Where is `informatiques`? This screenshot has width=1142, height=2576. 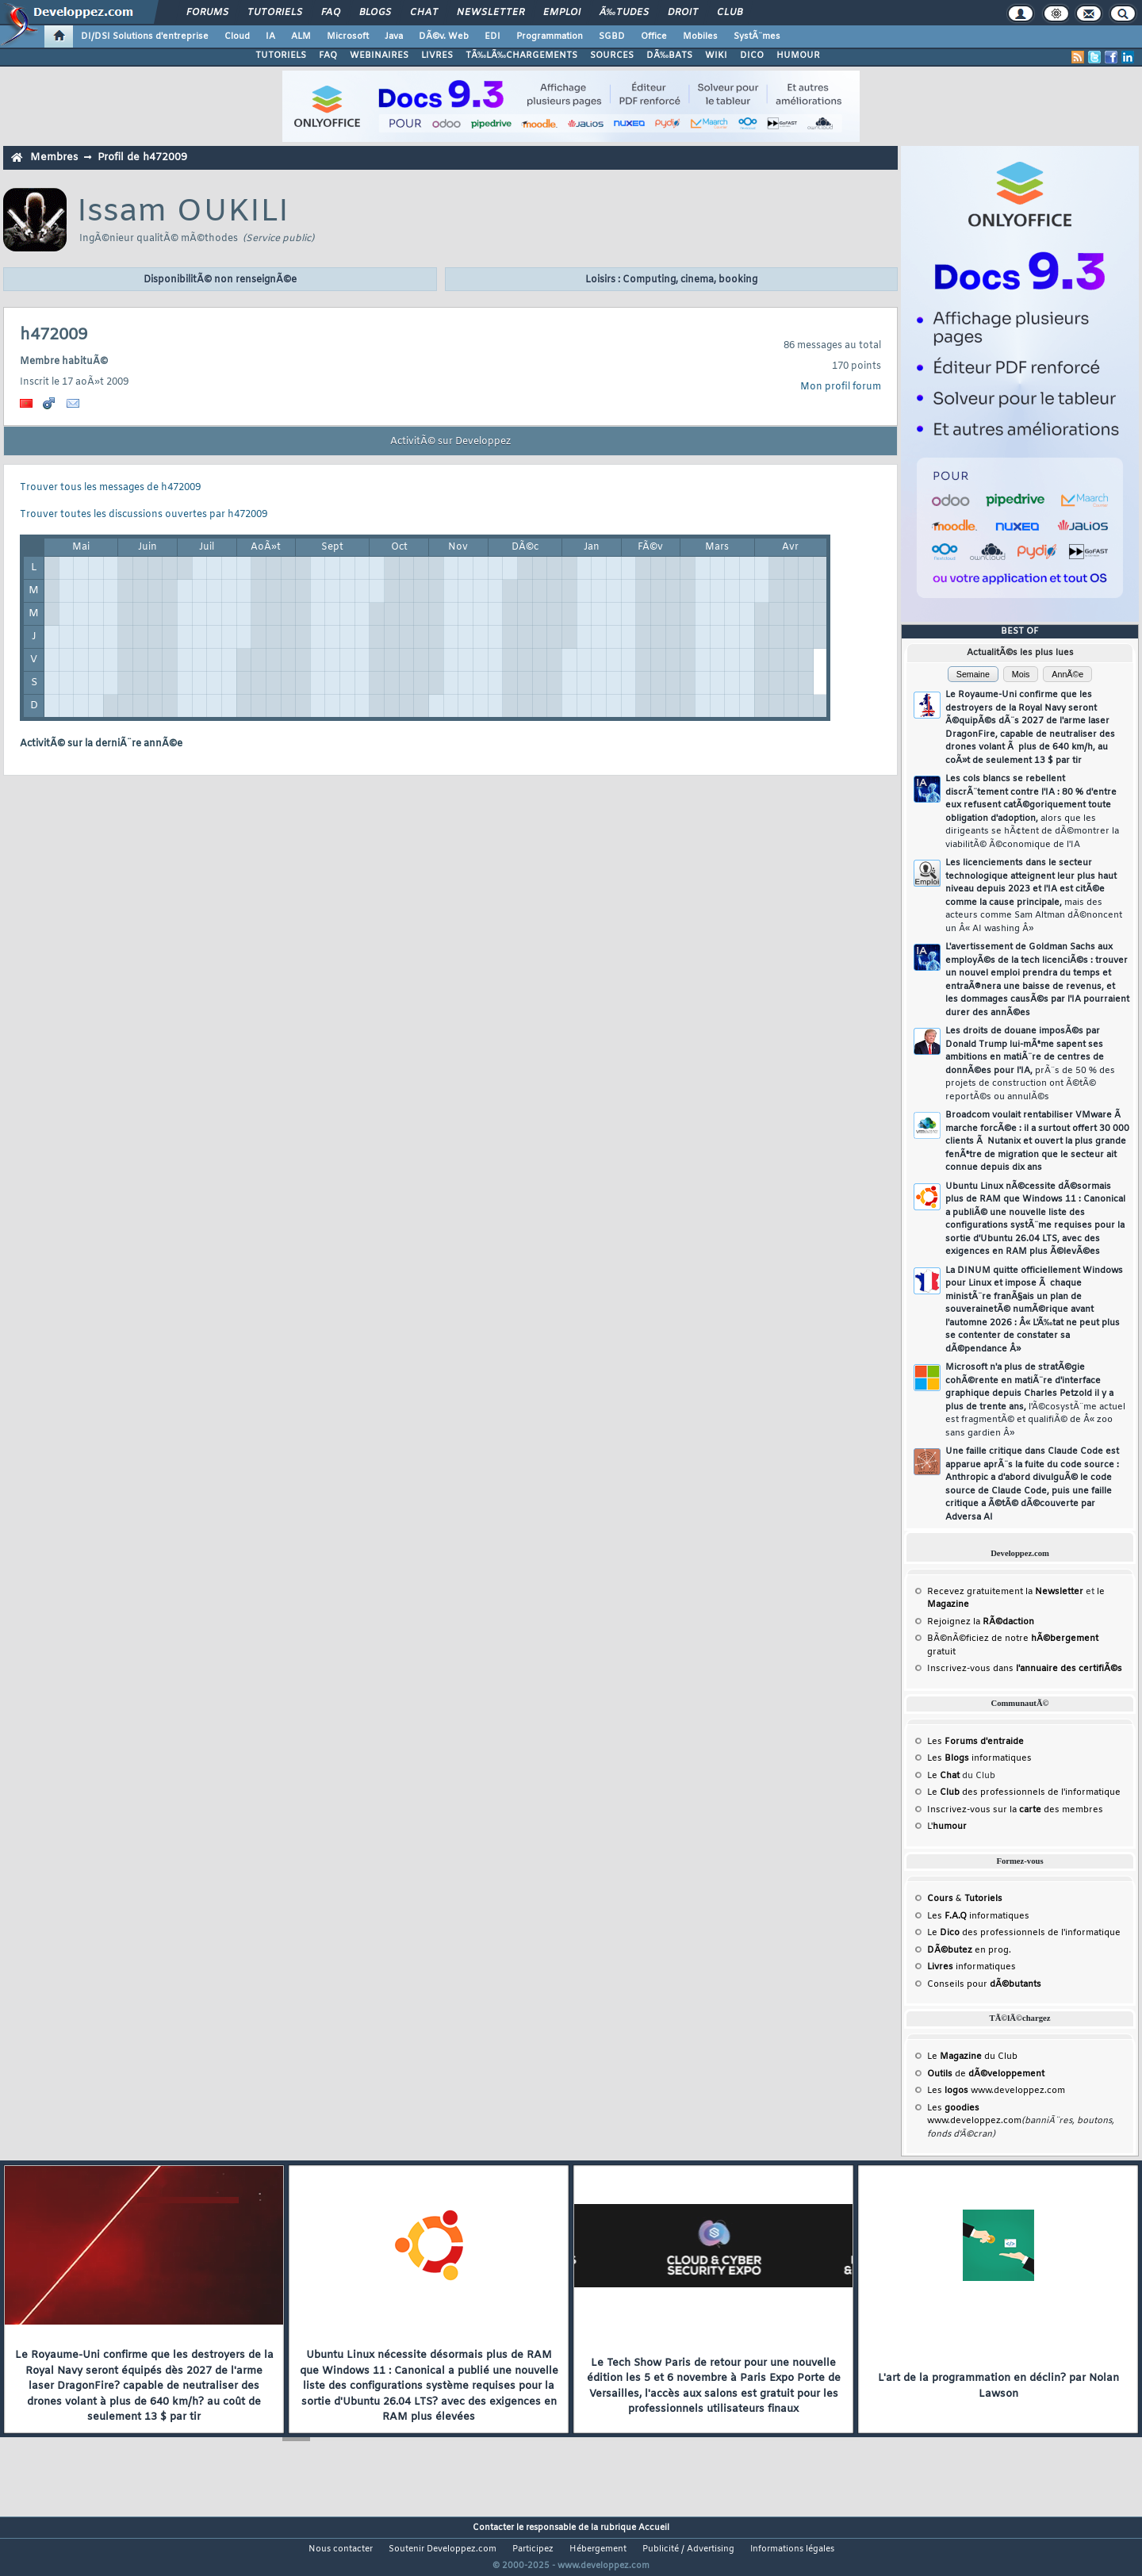
informatiques is located at coordinates (971, 1966).